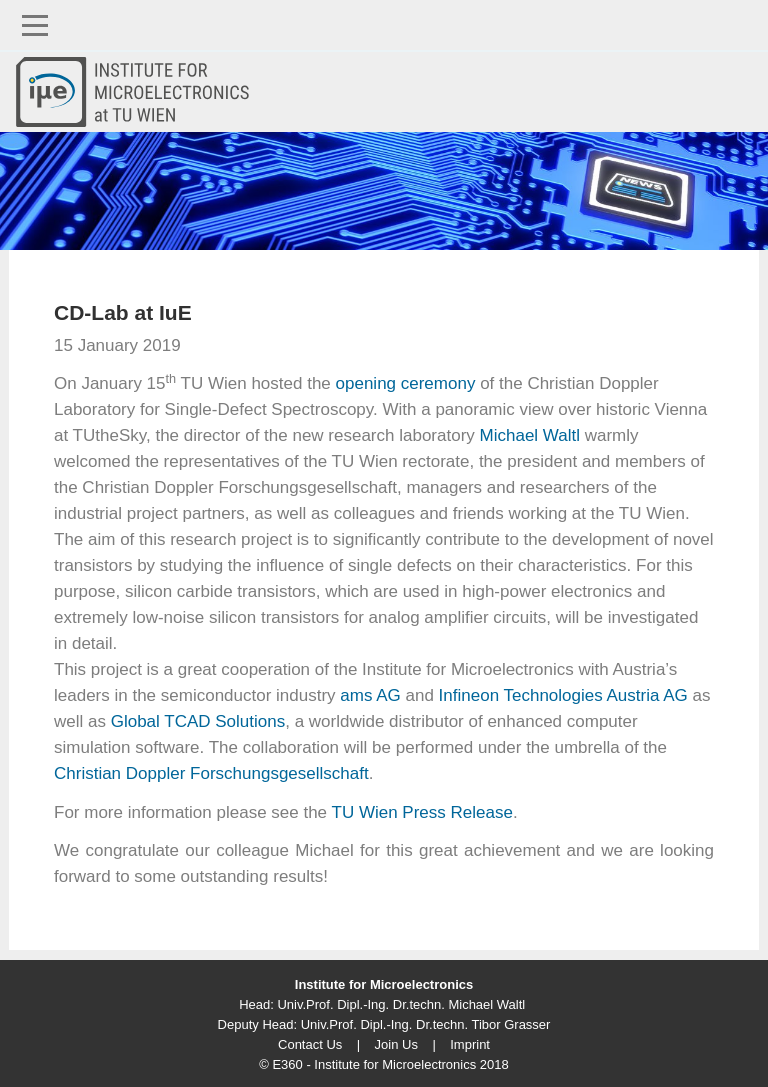 The width and height of the screenshot is (768, 1087). What do you see at coordinates (310, 1044) in the screenshot?
I see `Contact Us` at bounding box center [310, 1044].